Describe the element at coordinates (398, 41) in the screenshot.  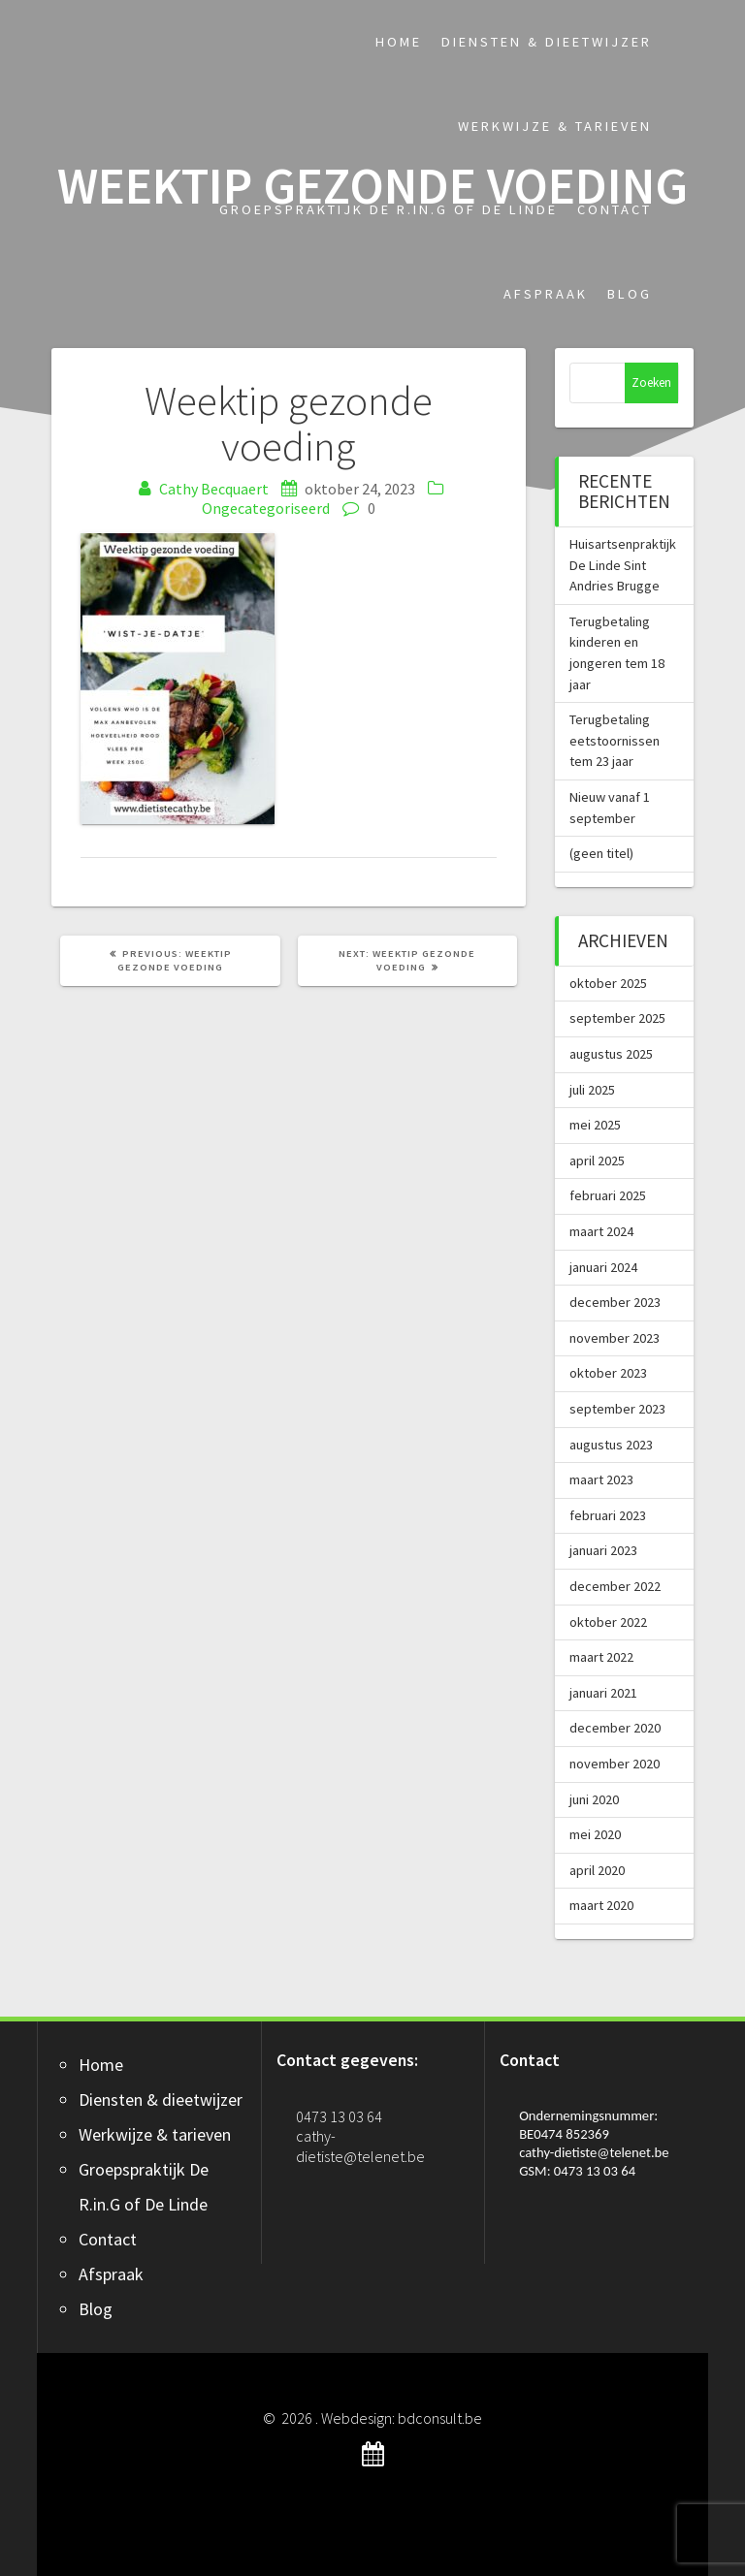
I see `Home` at that location.